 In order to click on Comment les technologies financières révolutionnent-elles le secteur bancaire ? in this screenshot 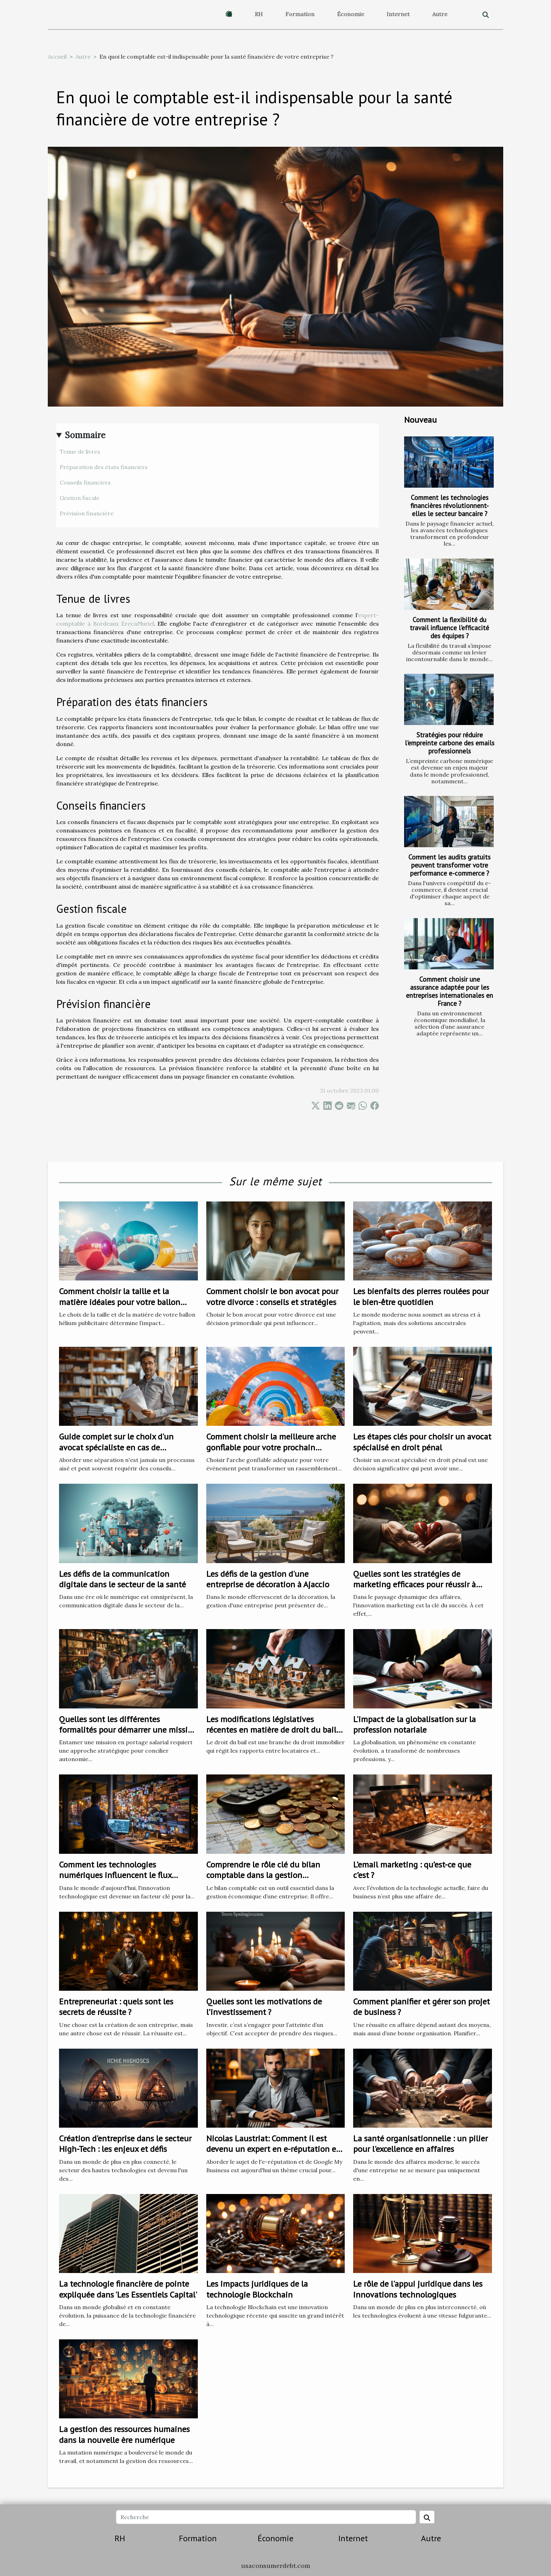, I will do `click(449, 505)`.